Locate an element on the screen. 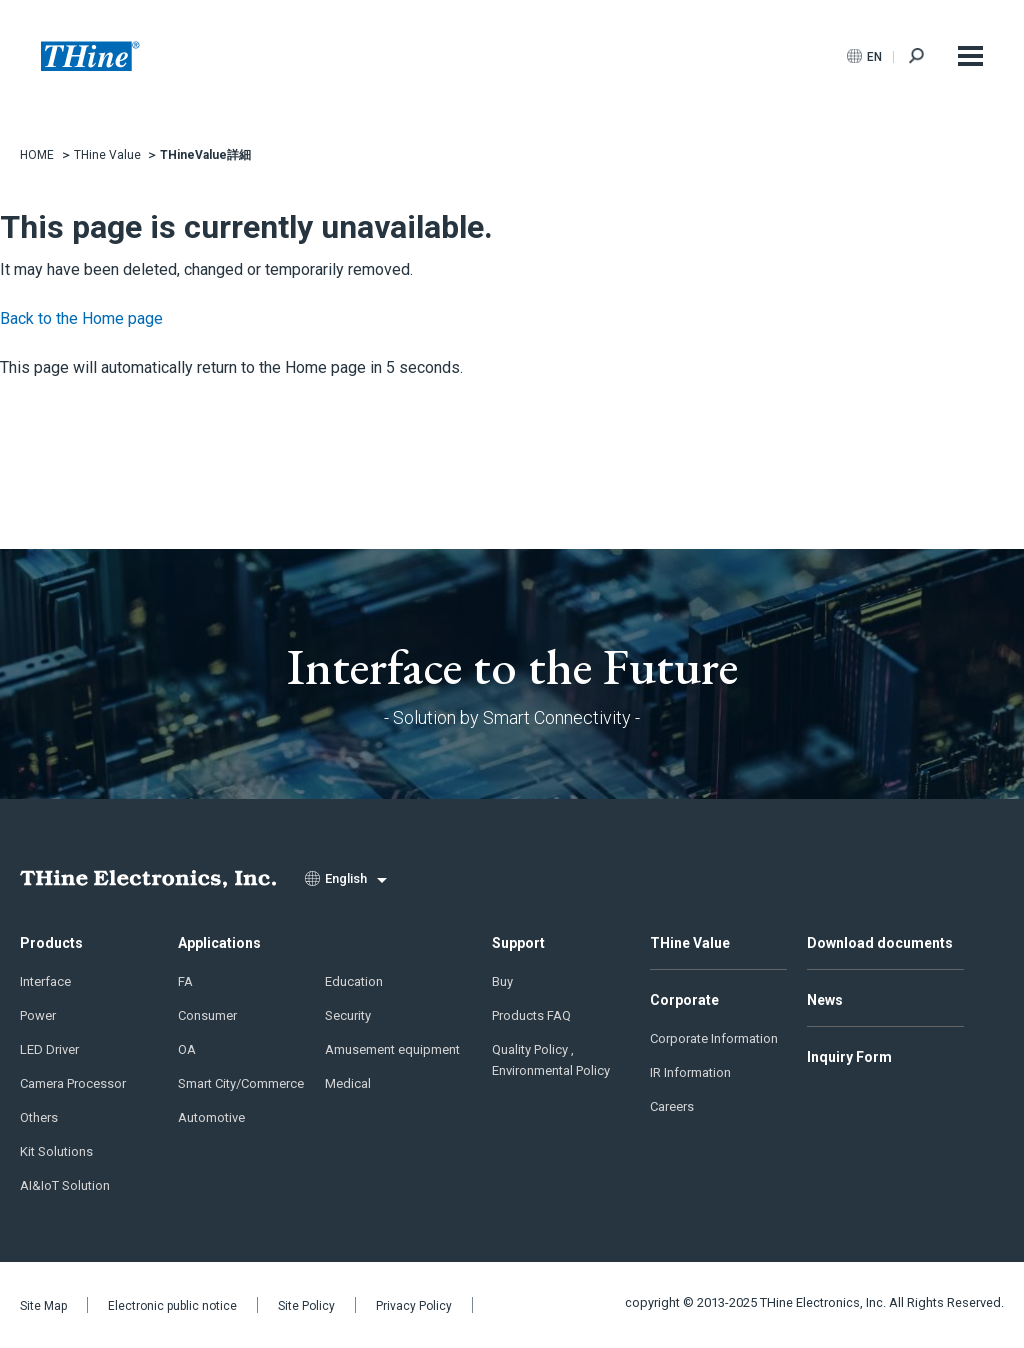 This screenshot has width=1024, height=1348. Consumer is located at coordinates (207, 1015).